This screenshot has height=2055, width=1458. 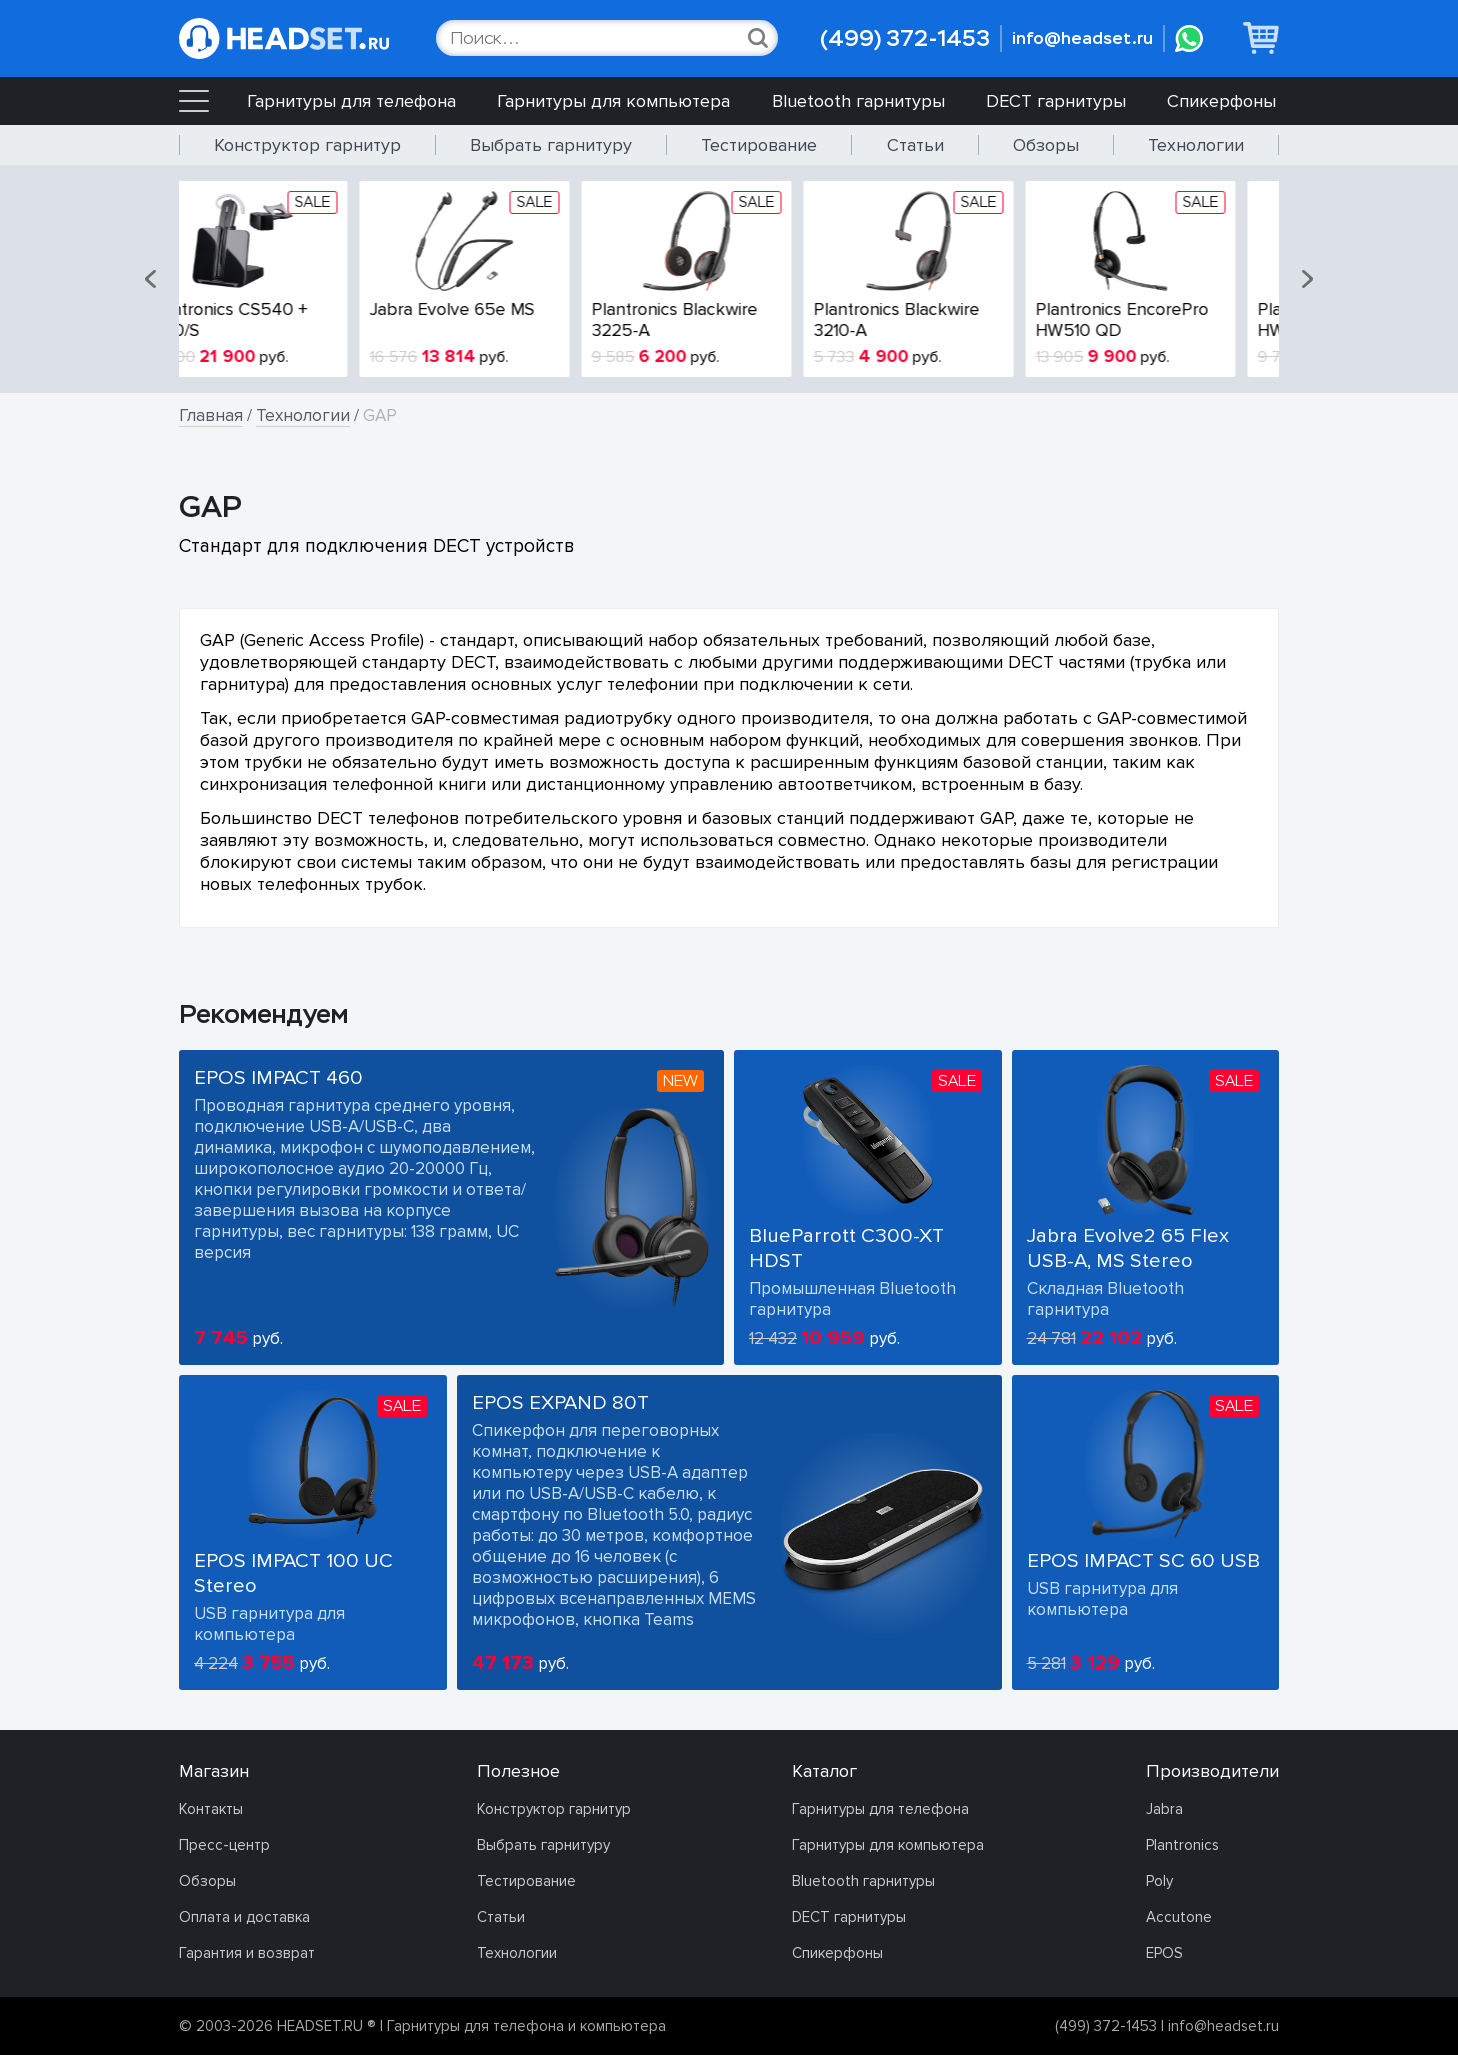 What do you see at coordinates (1164, 1809) in the screenshot?
I see `Jabra` at bounding box center [1164, 1809].